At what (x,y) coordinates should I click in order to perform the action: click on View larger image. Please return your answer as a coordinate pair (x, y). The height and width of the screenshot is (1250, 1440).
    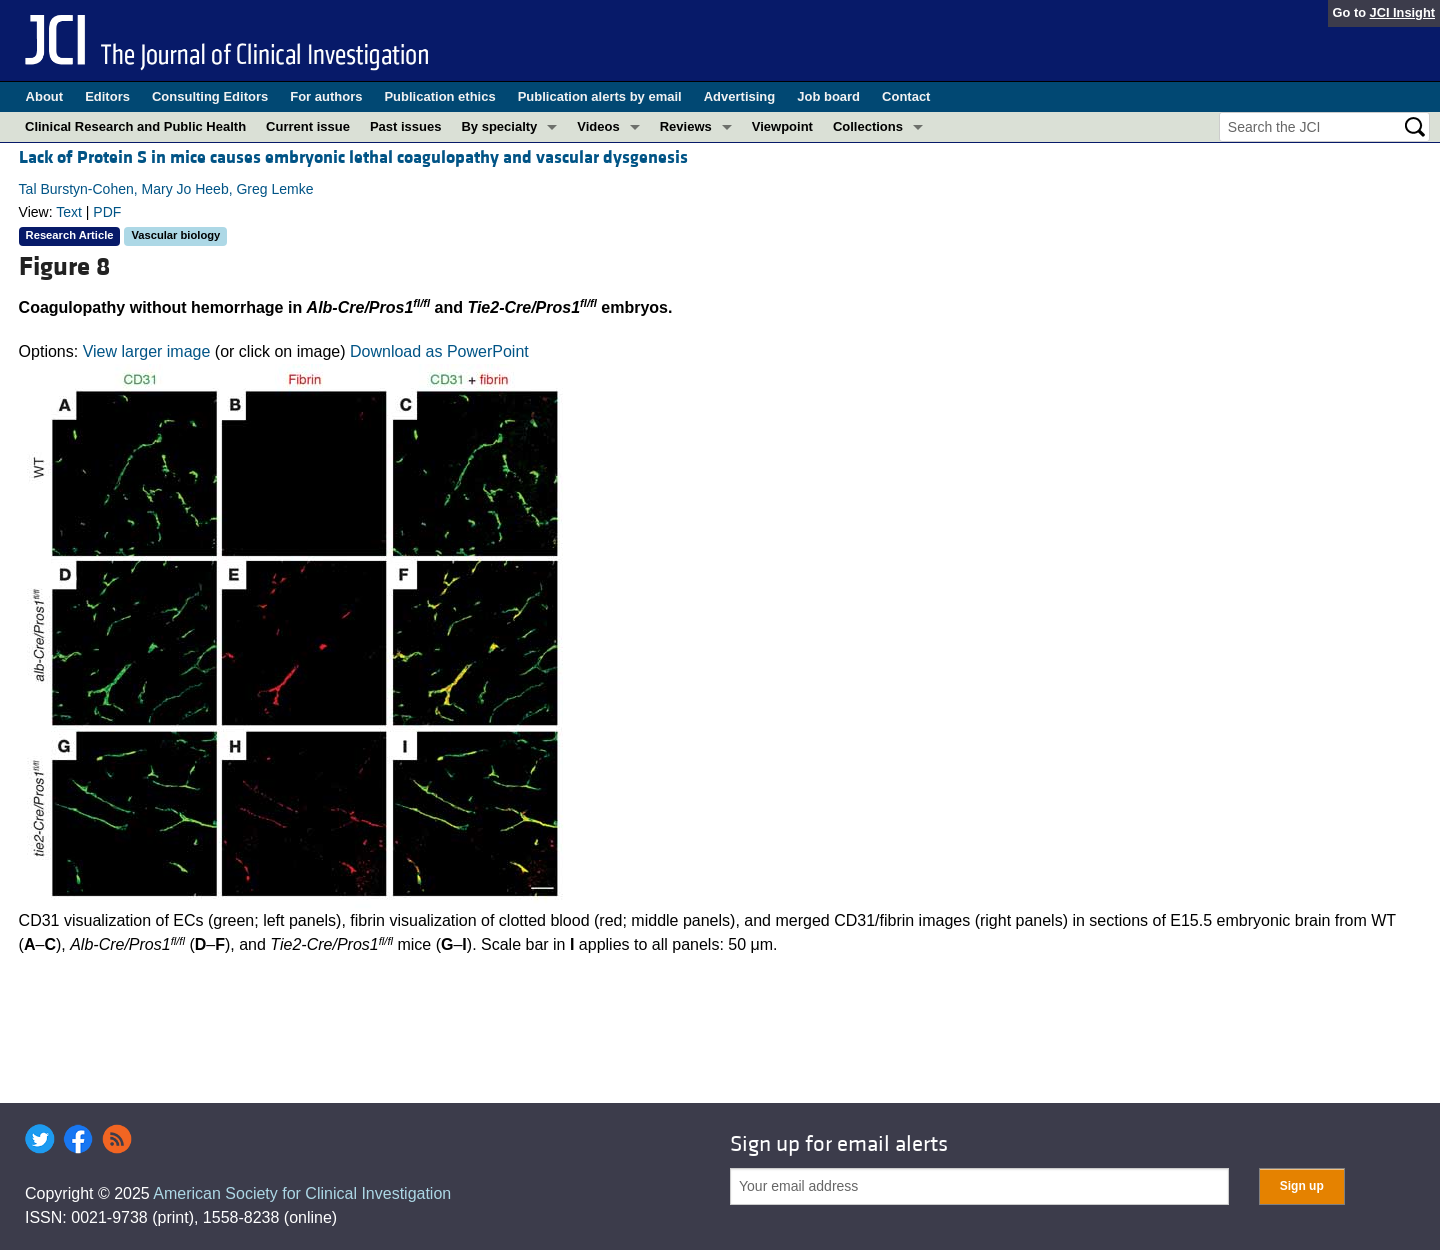
    Looking at the image, I should click on (147, 351).